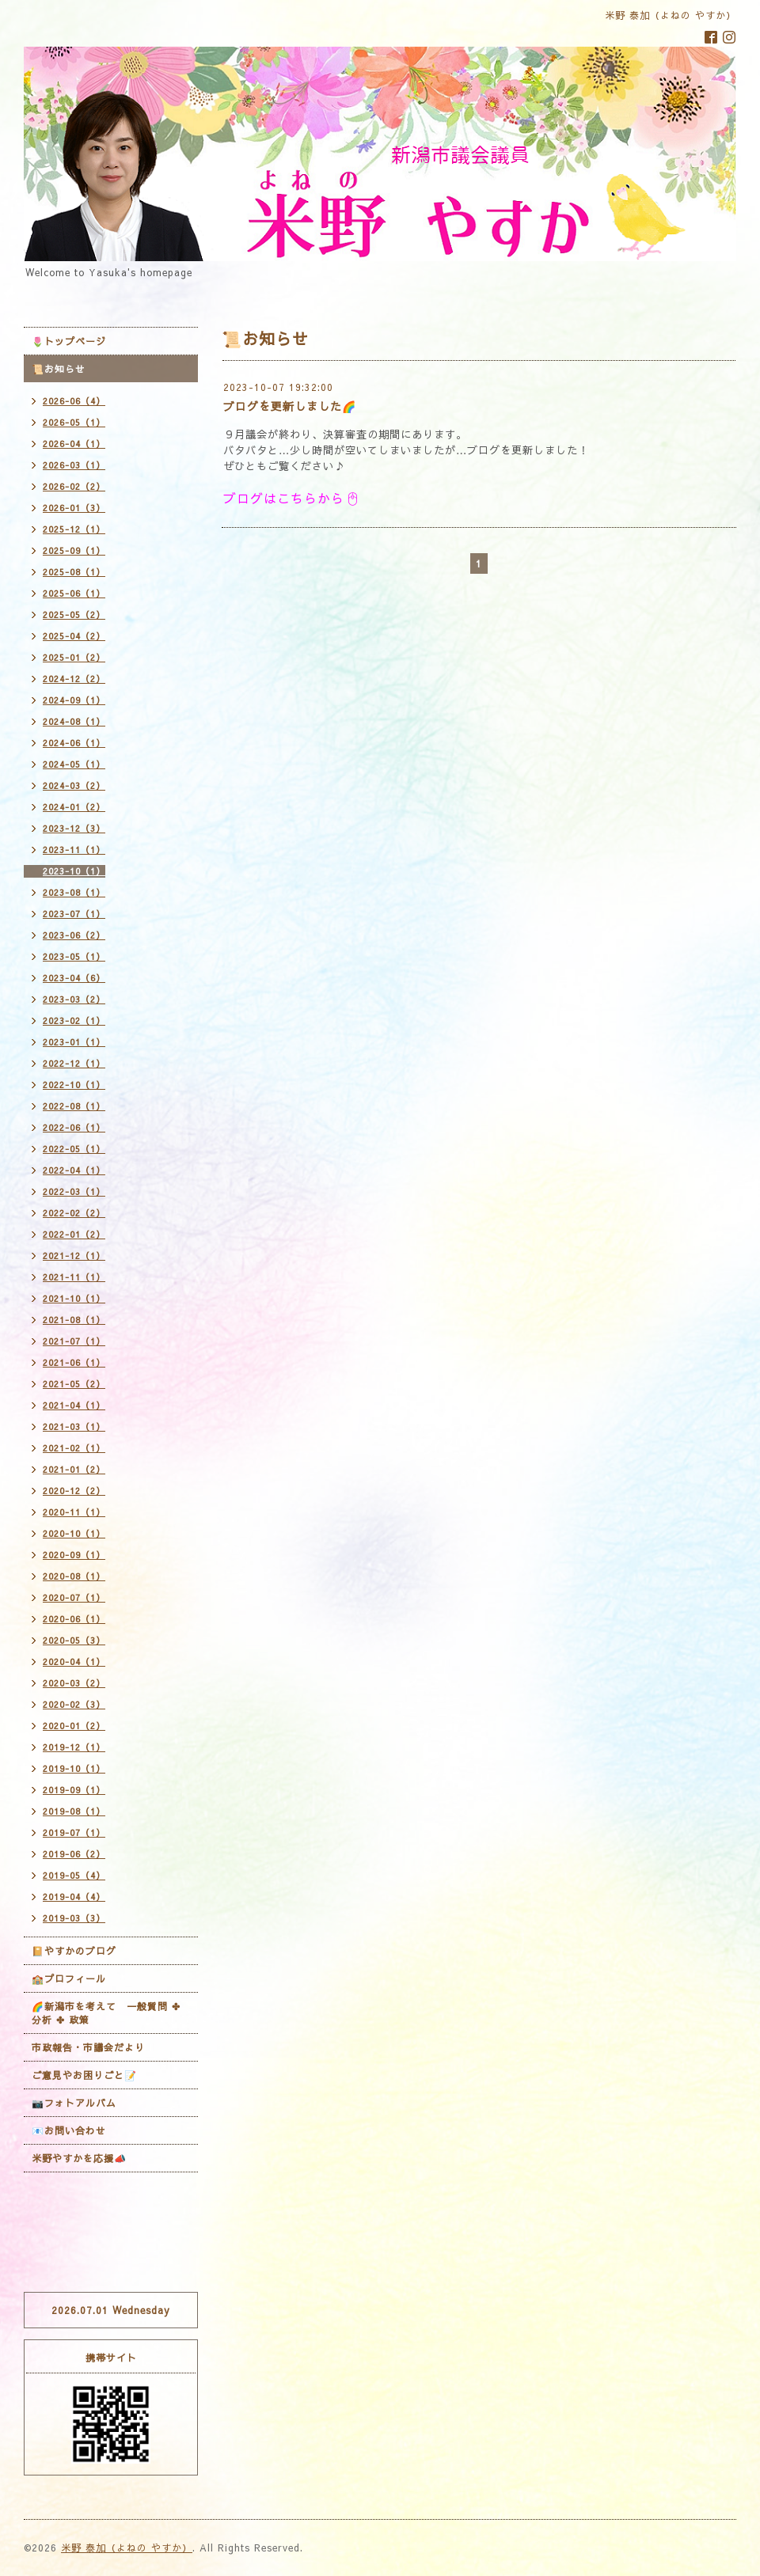 The height and width of the screenshot is (2576, 760). What do you see at coordinates (292, 497) in the screenshot?
I see `ブログはこちらから🖱` at bounding box center [292, 497].